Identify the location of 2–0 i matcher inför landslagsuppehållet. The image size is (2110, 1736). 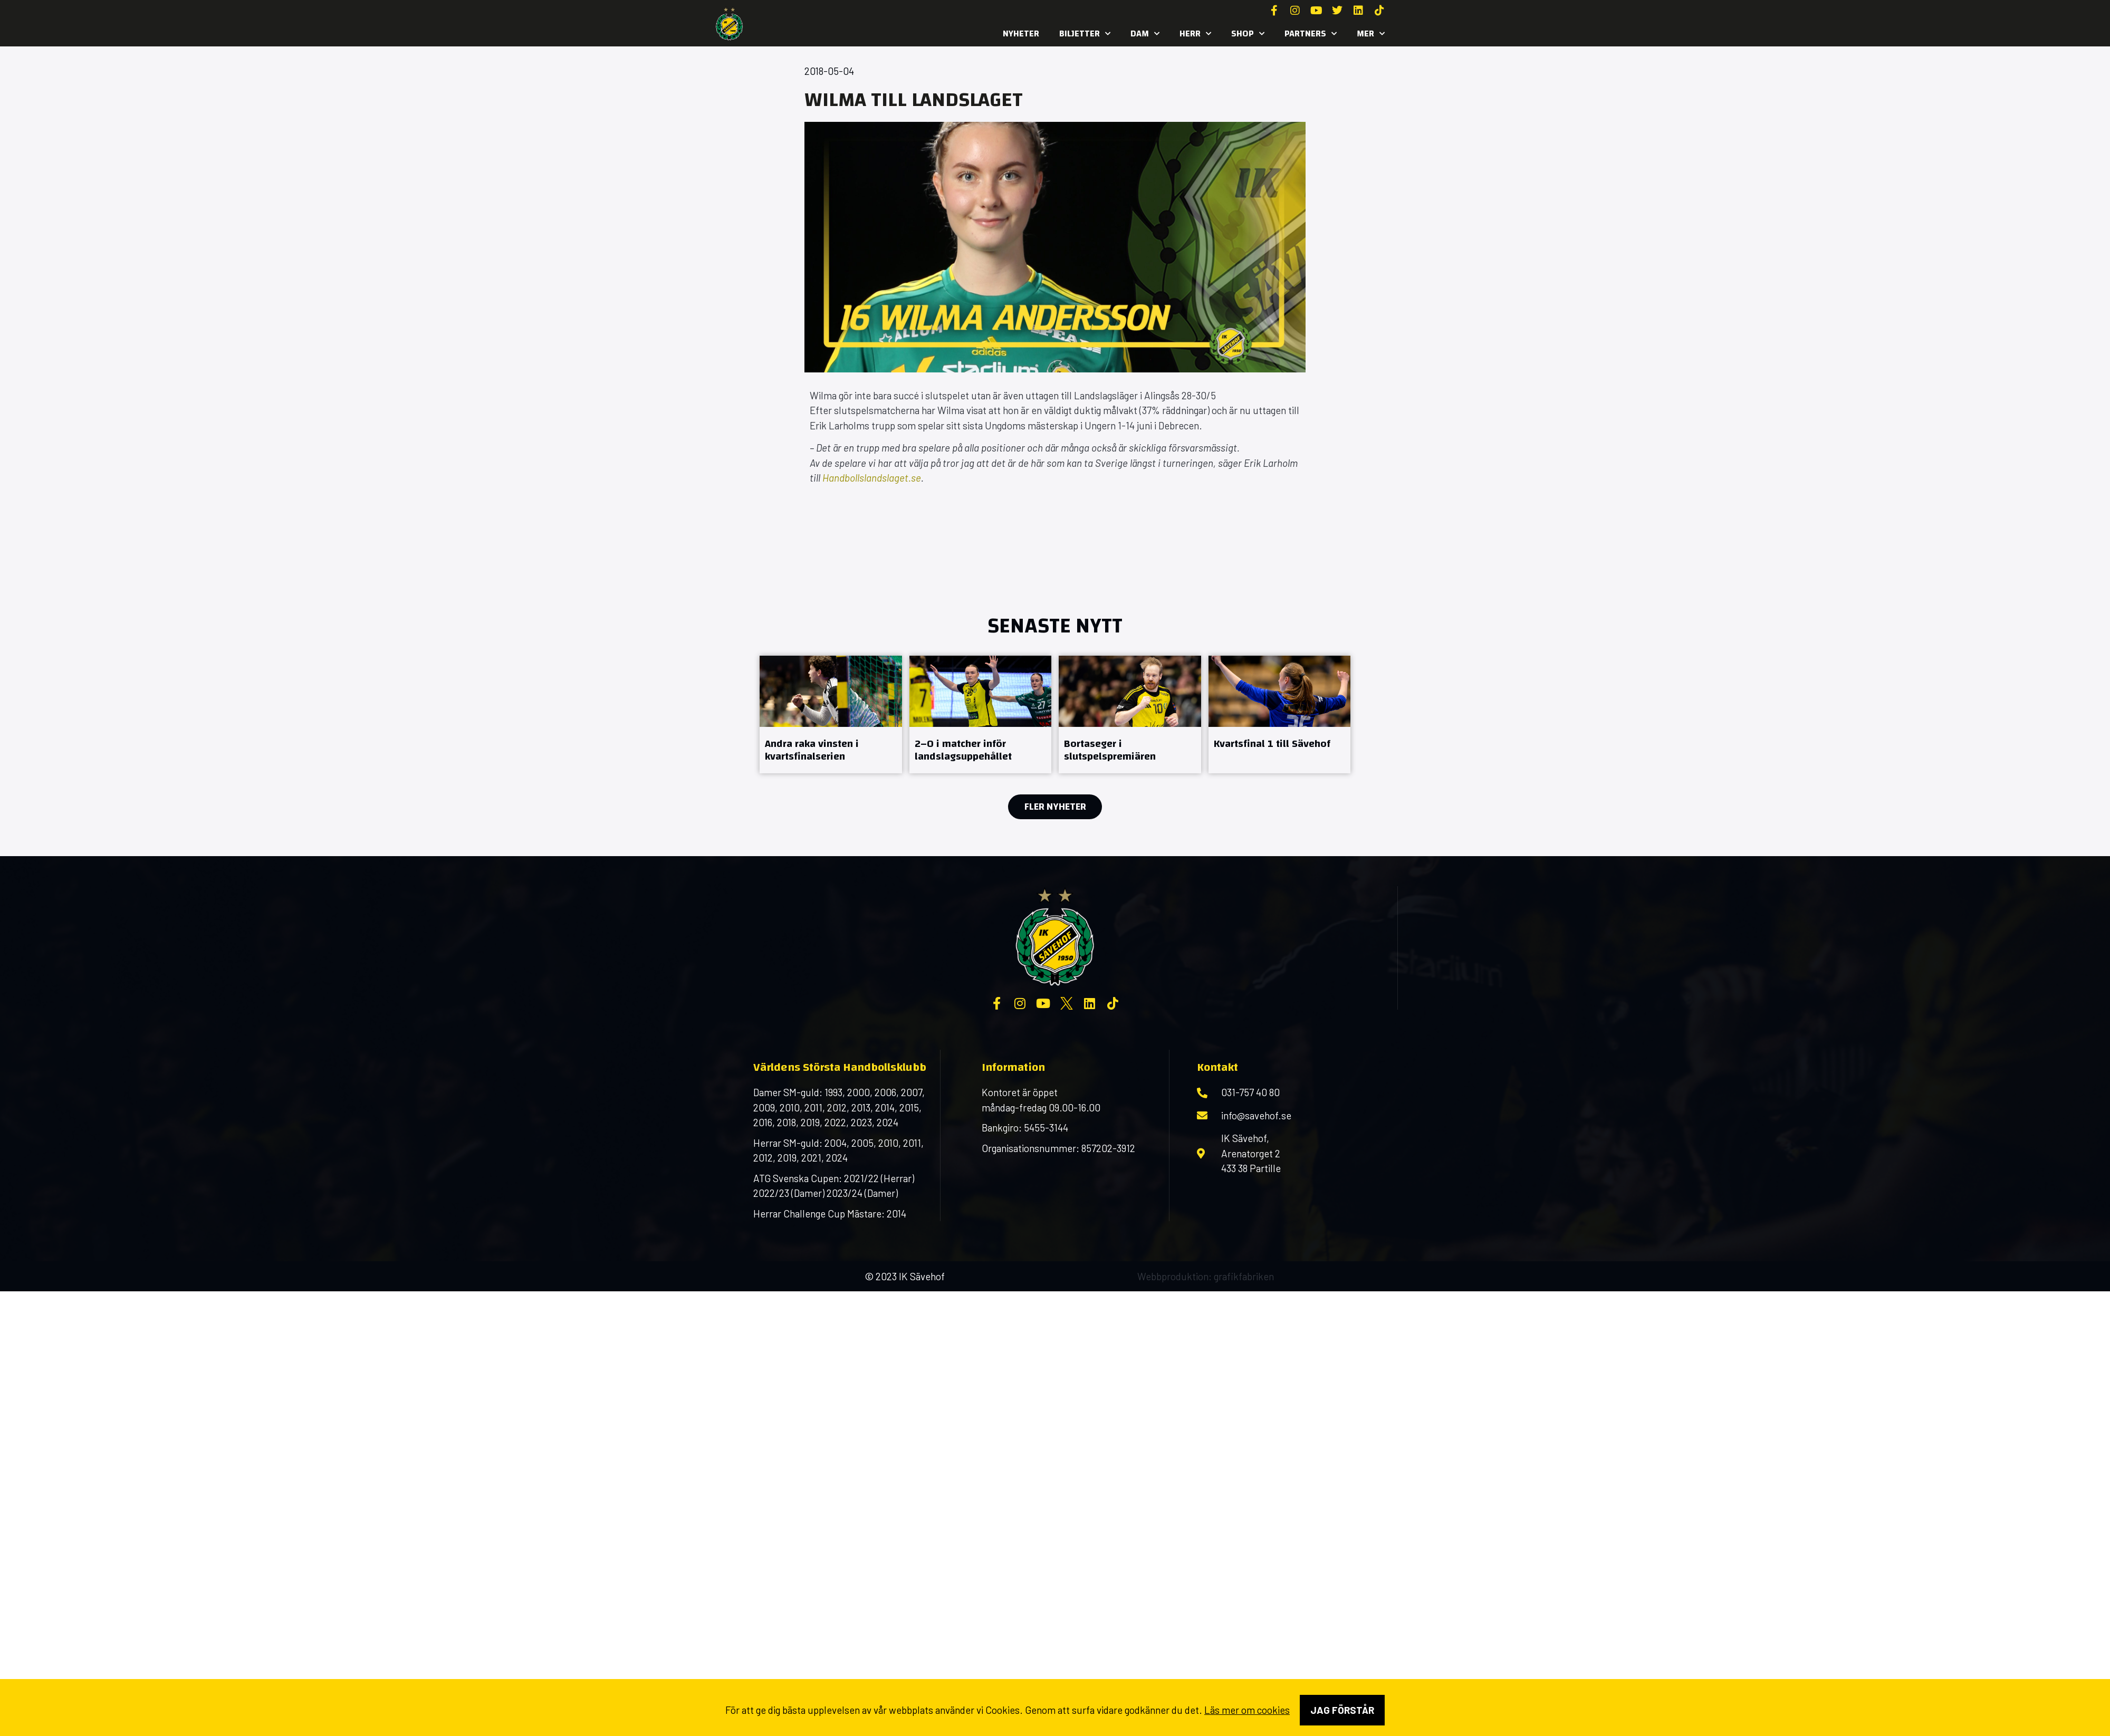
(963, 750).